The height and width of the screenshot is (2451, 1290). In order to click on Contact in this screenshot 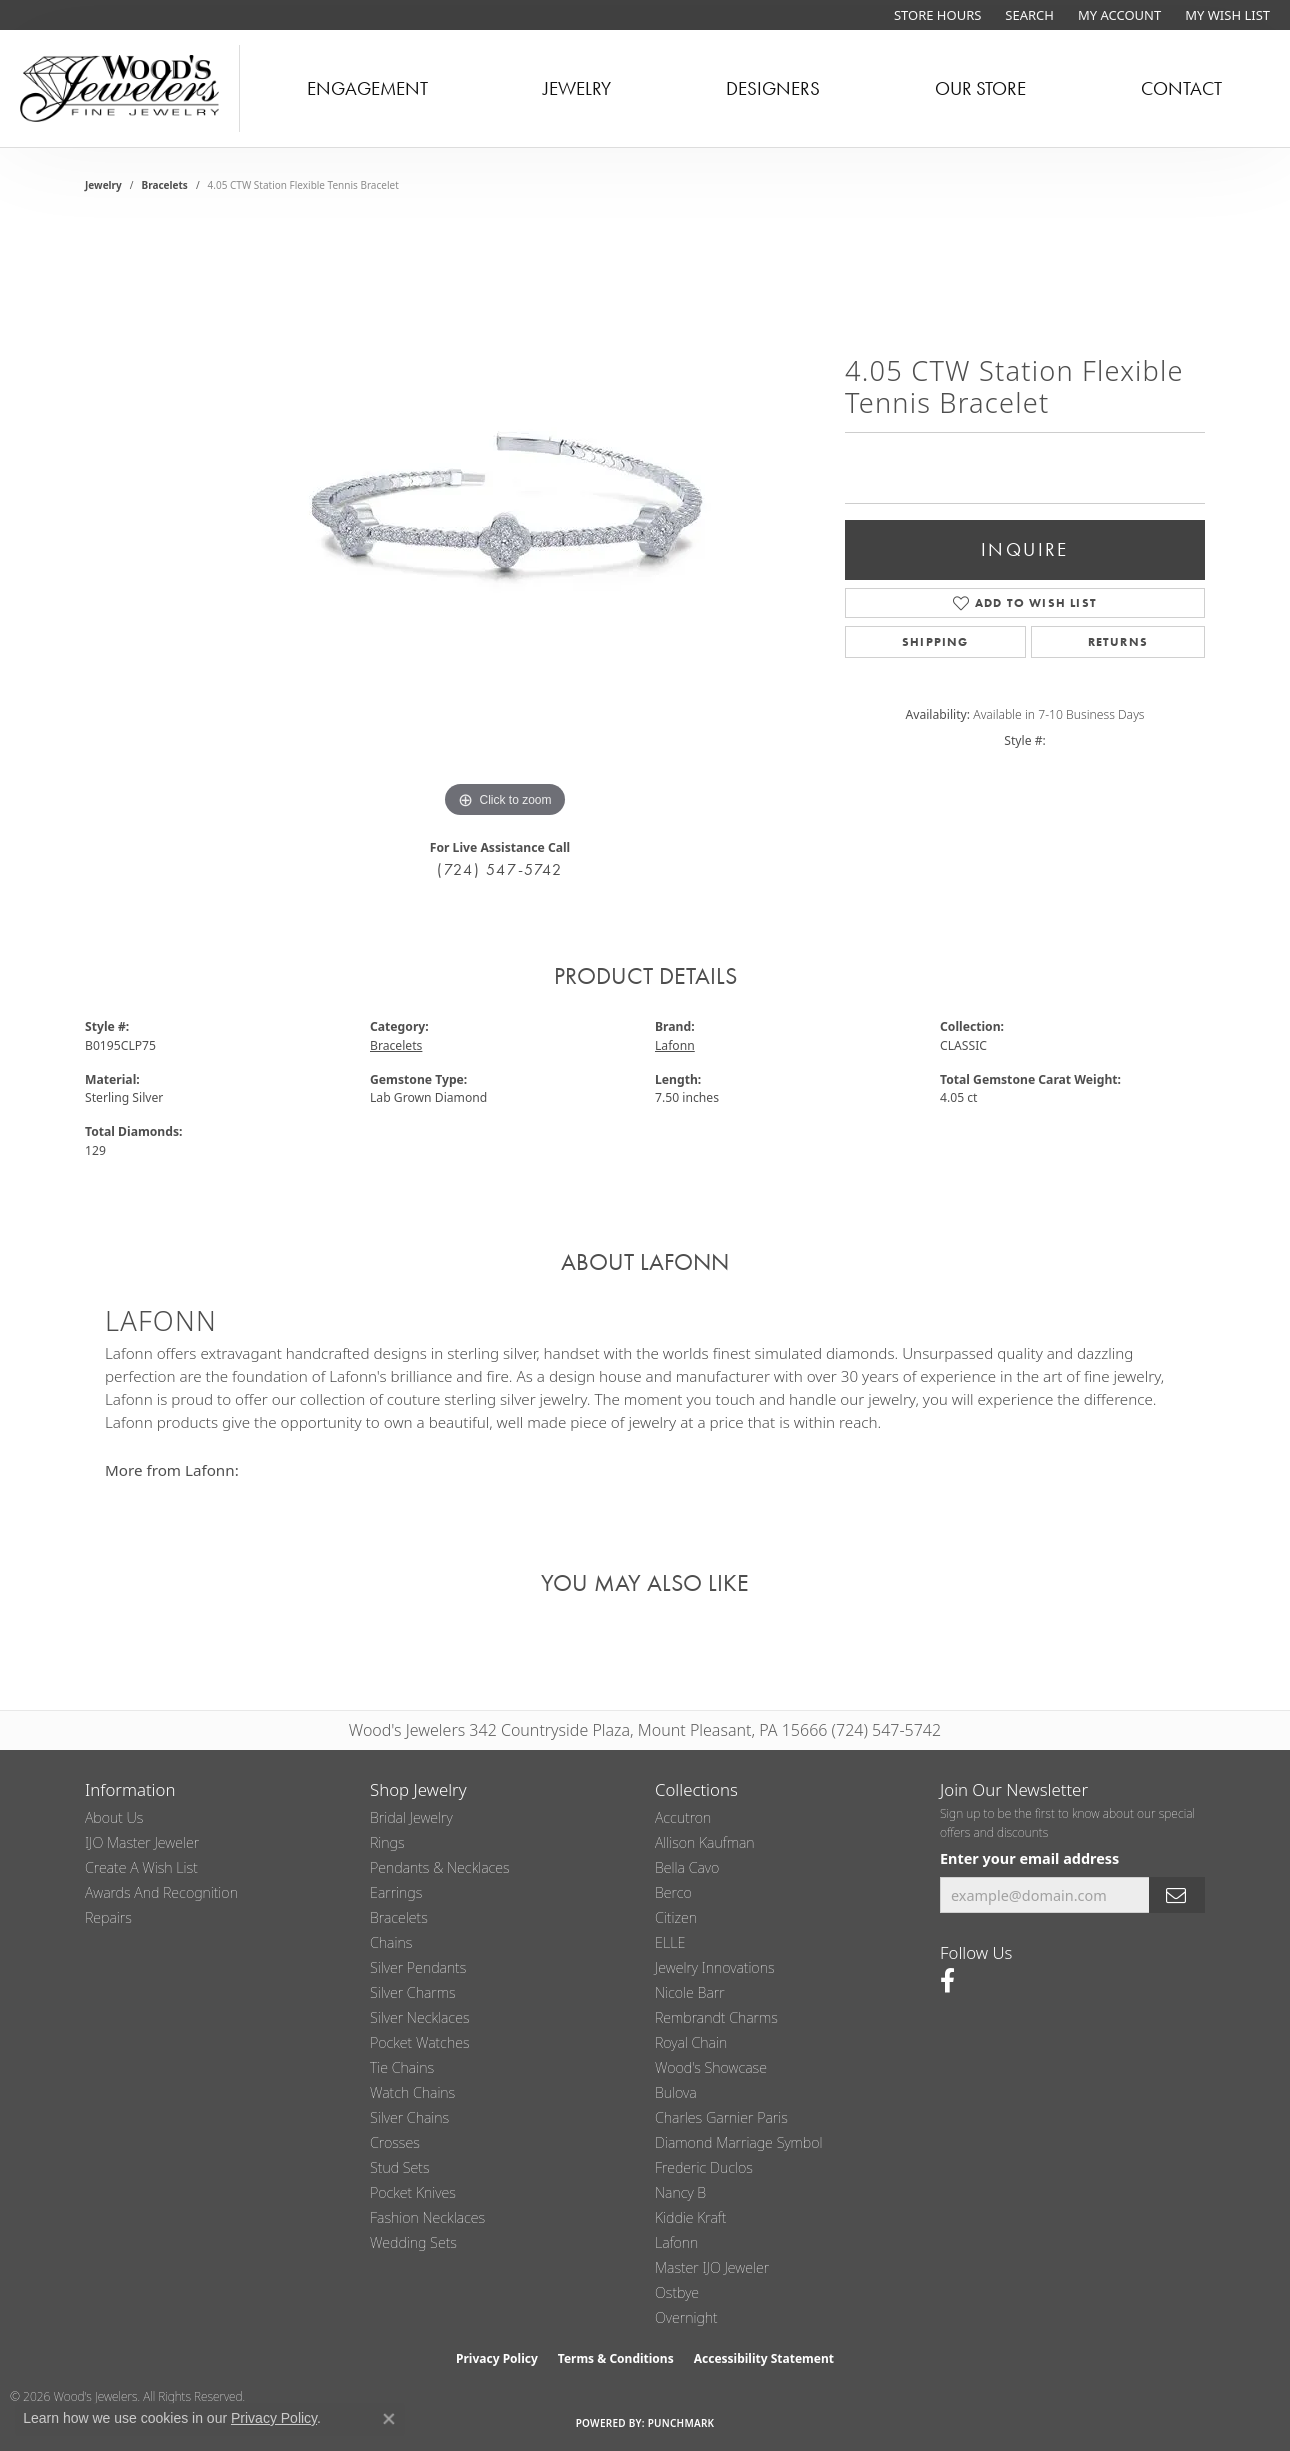, I will do `click(1181, 88)`.